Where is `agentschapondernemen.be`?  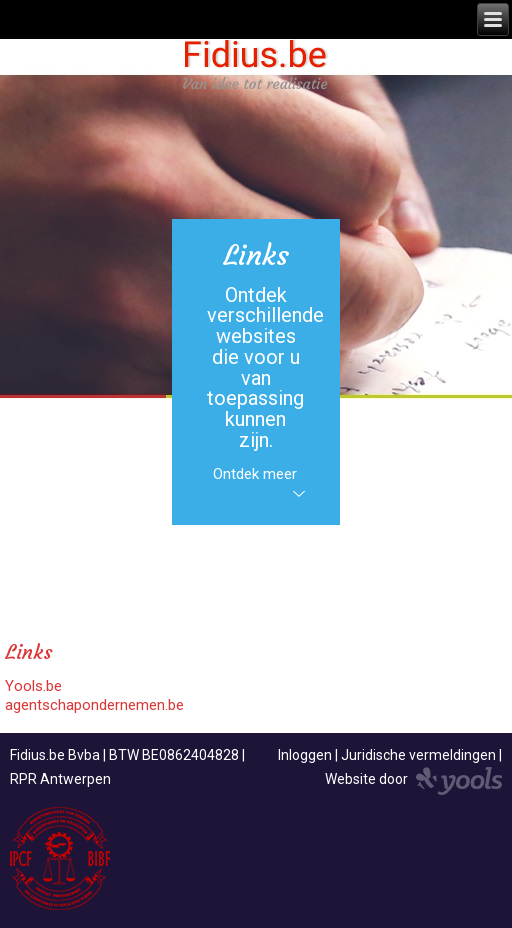 agentschapondernemen.be is located at coordinates (94, 705).